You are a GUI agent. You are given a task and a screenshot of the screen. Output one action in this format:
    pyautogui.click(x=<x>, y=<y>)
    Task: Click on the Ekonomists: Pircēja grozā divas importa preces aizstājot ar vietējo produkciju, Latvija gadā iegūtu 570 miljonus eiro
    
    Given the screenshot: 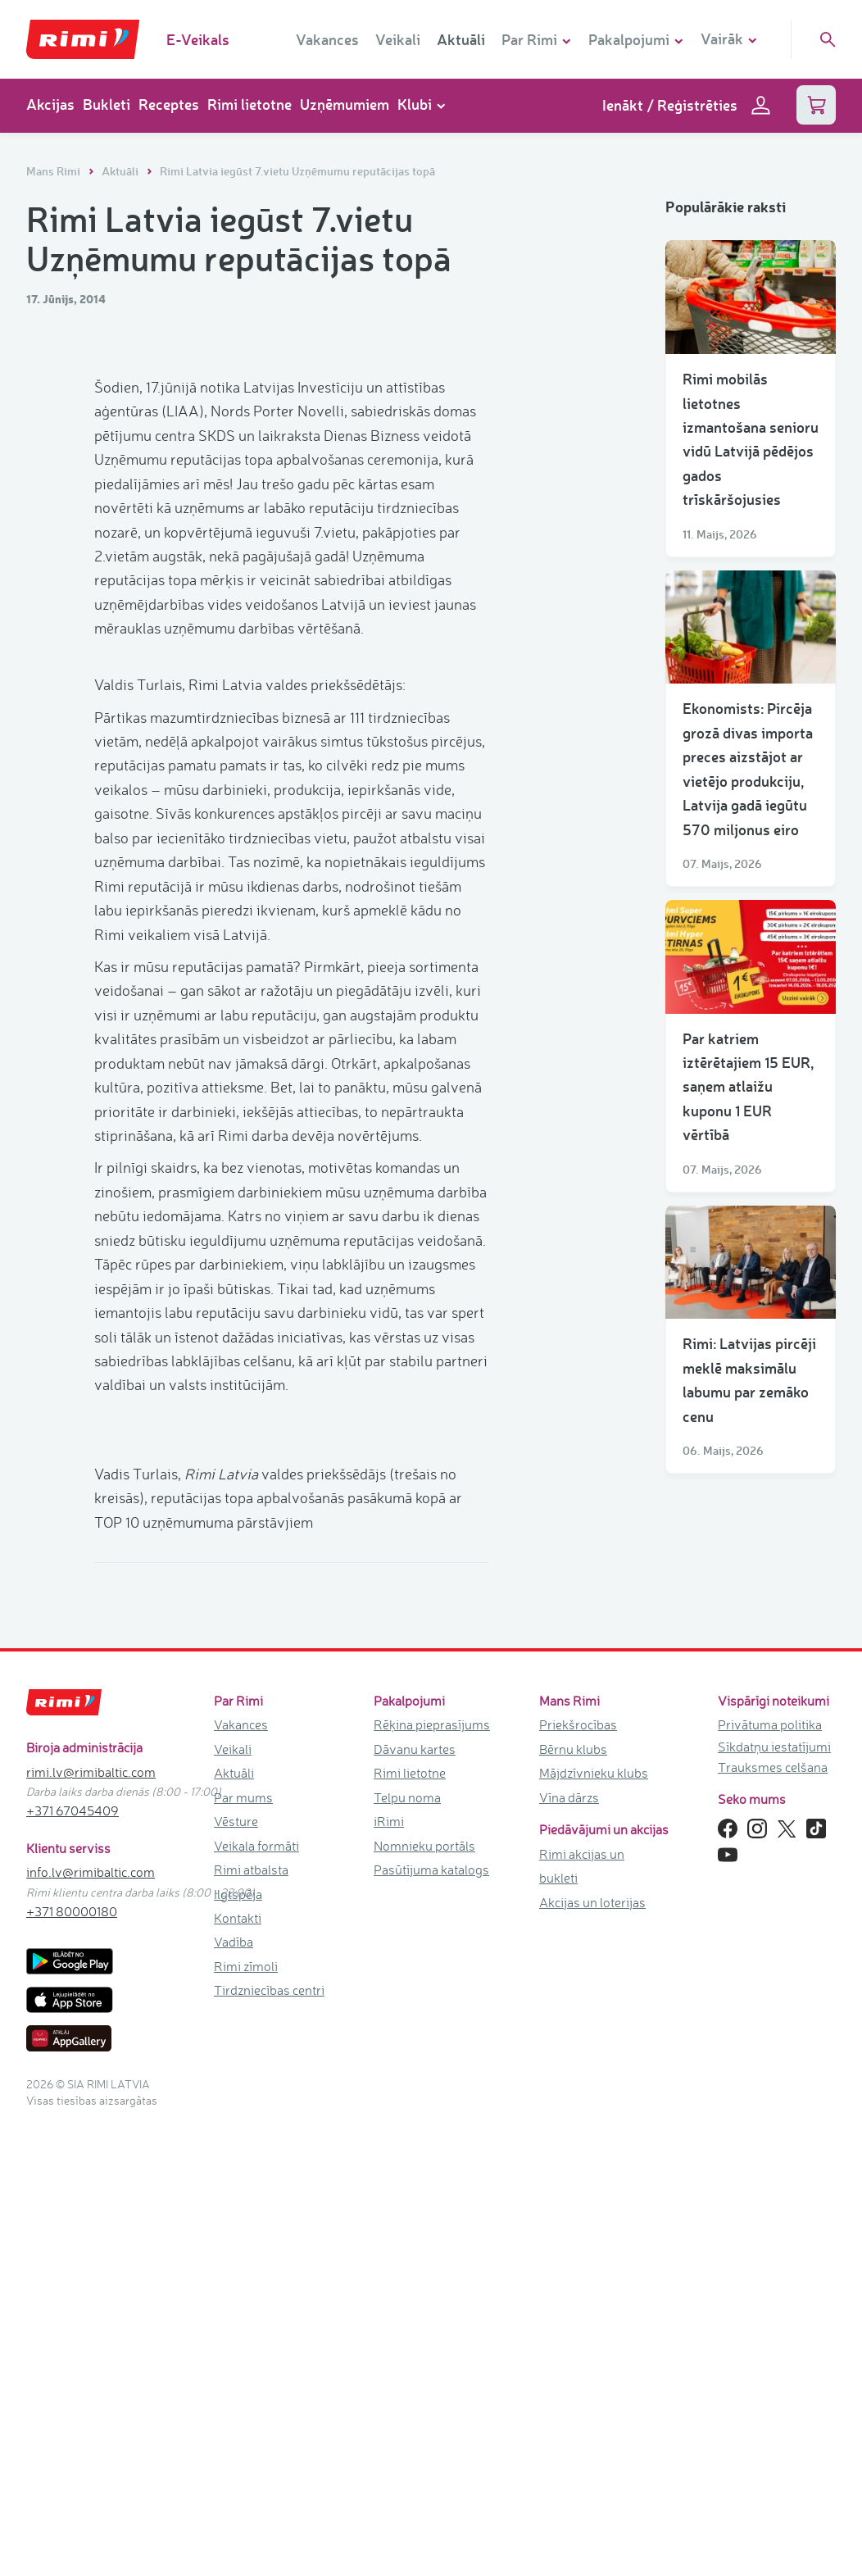 What is the action you would take?
    pyautogui.click(x=748, y=768)
    